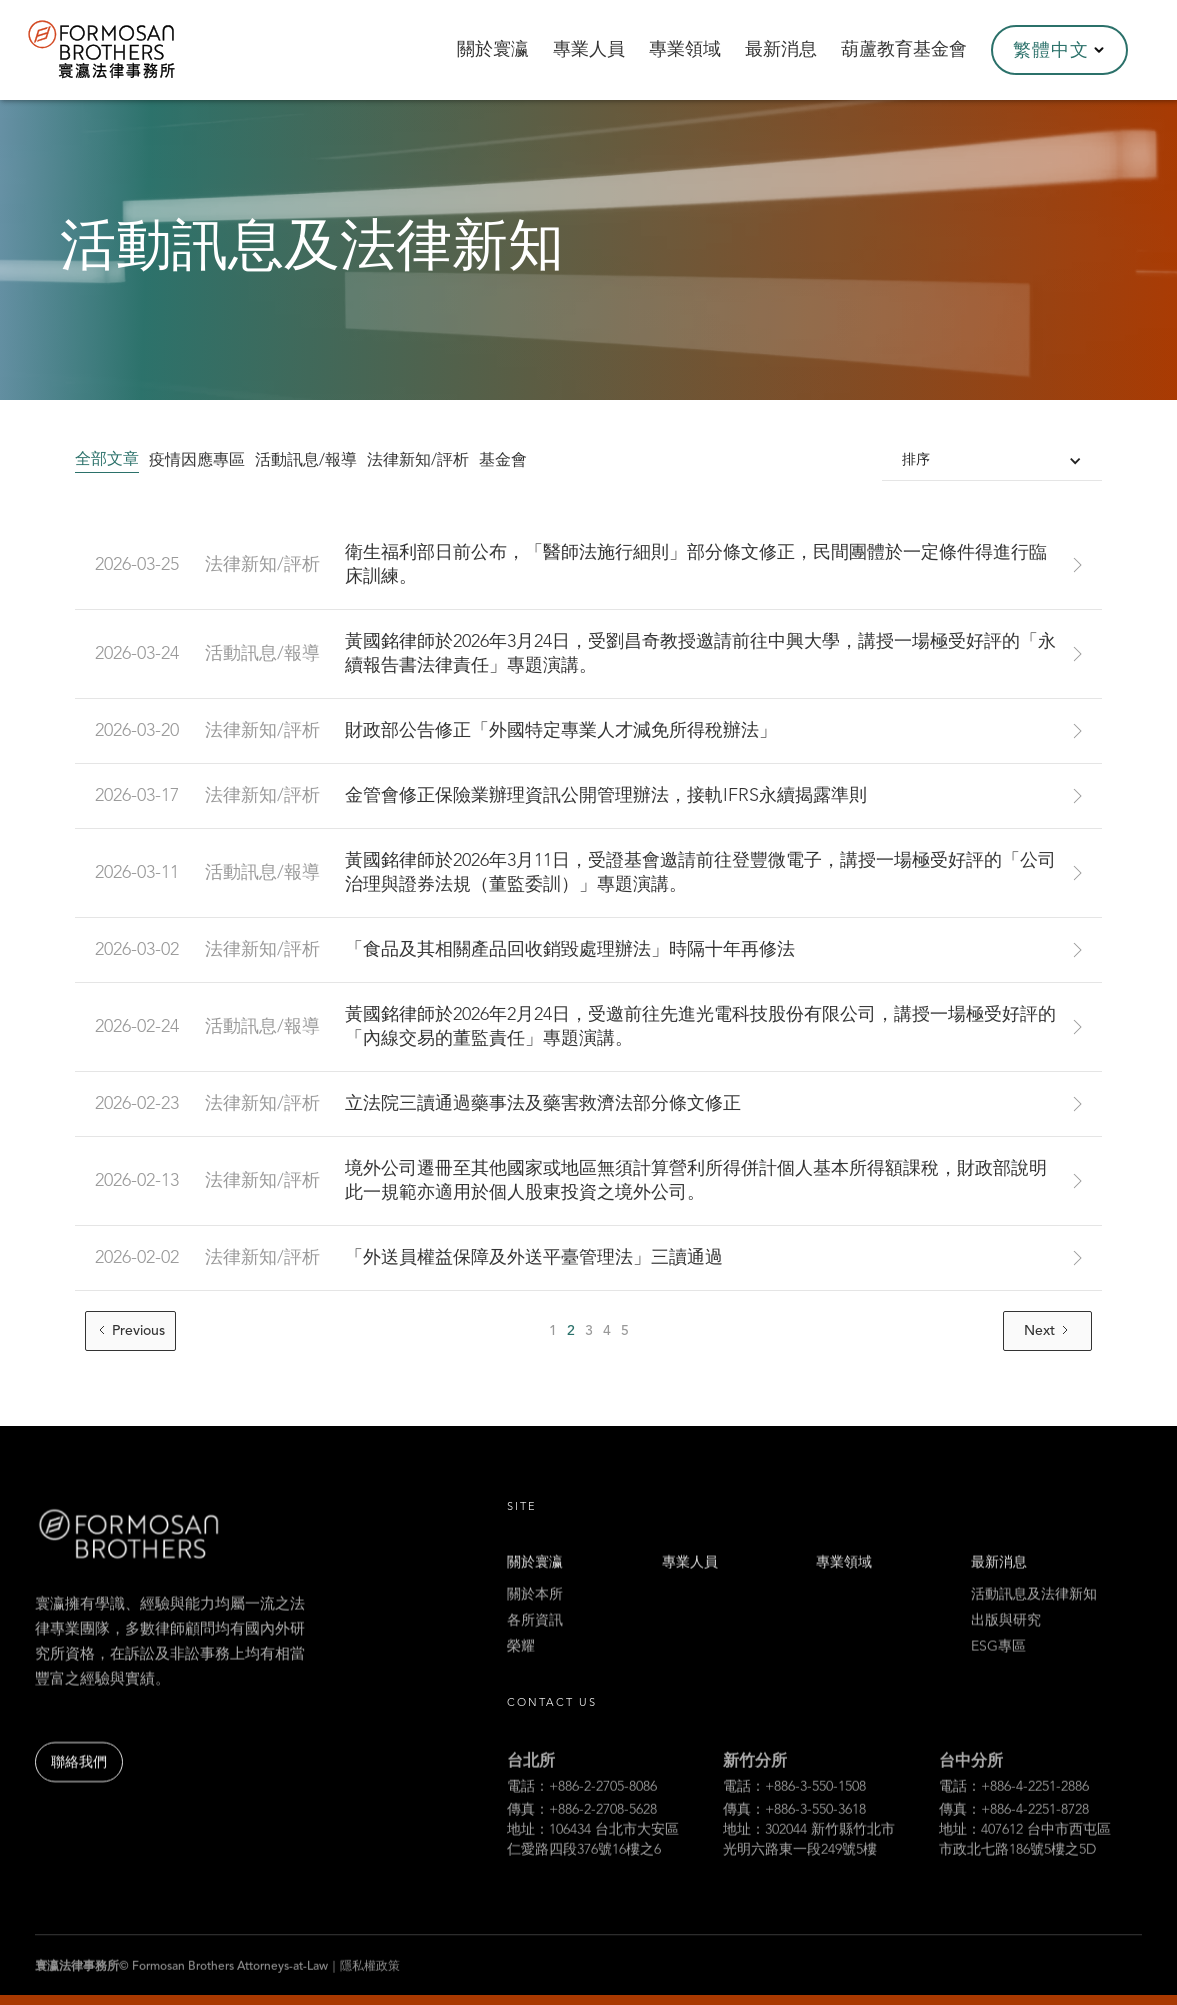 This screenshot has width=1177, height=2005. I want to click on 專業領域, so click(844, 1588).